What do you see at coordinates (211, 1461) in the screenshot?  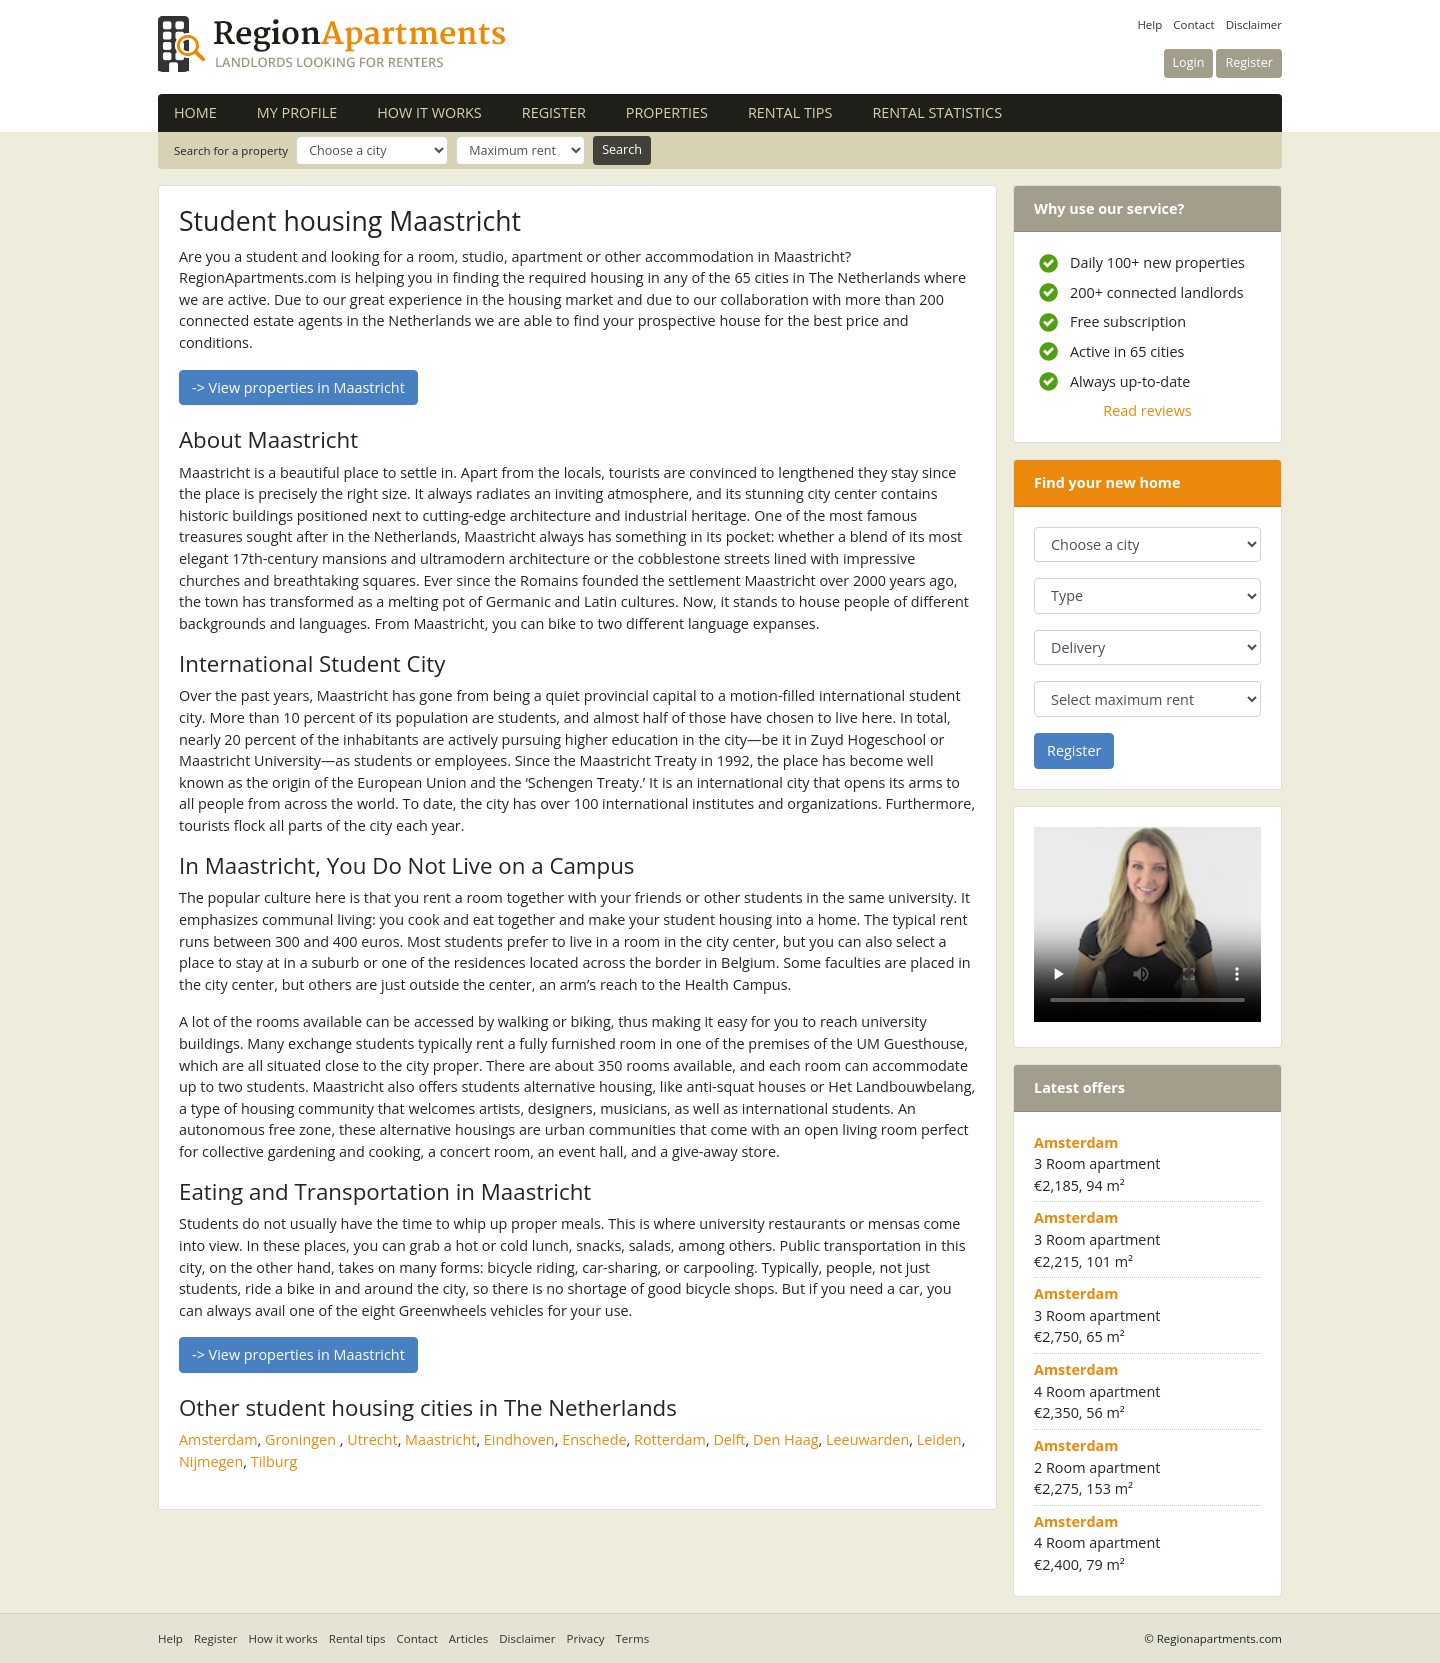 I see `Nijmegen` at bounding box center [211, 1461].